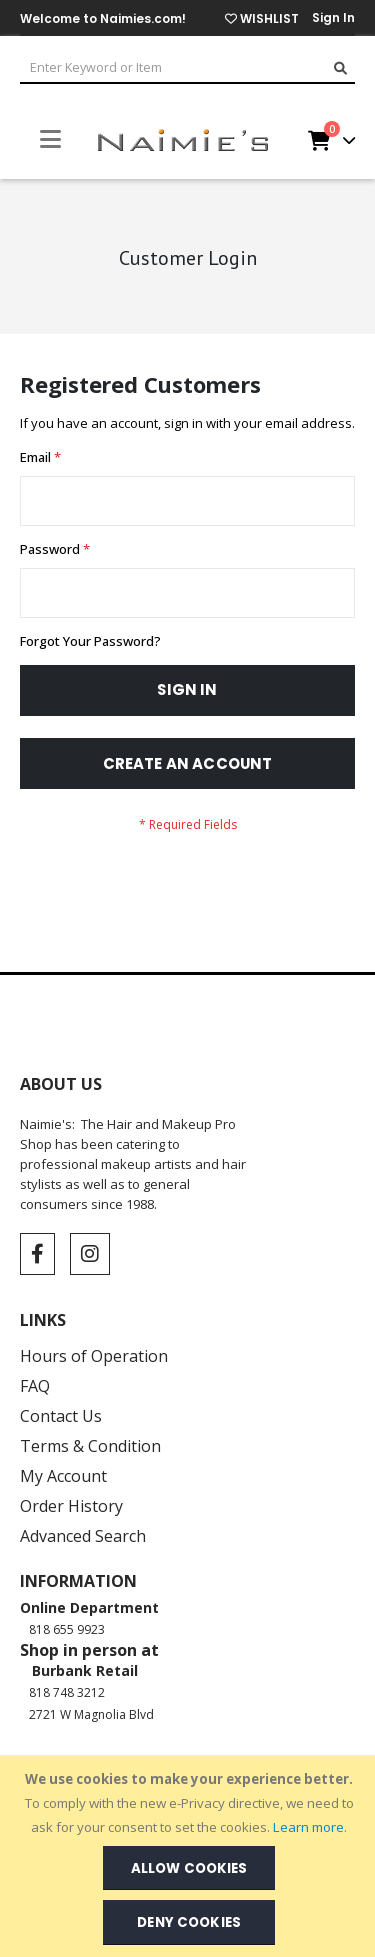  Describe the element at coordinates (187, 69) in the screenshot. I see `[combobox]` at that location.